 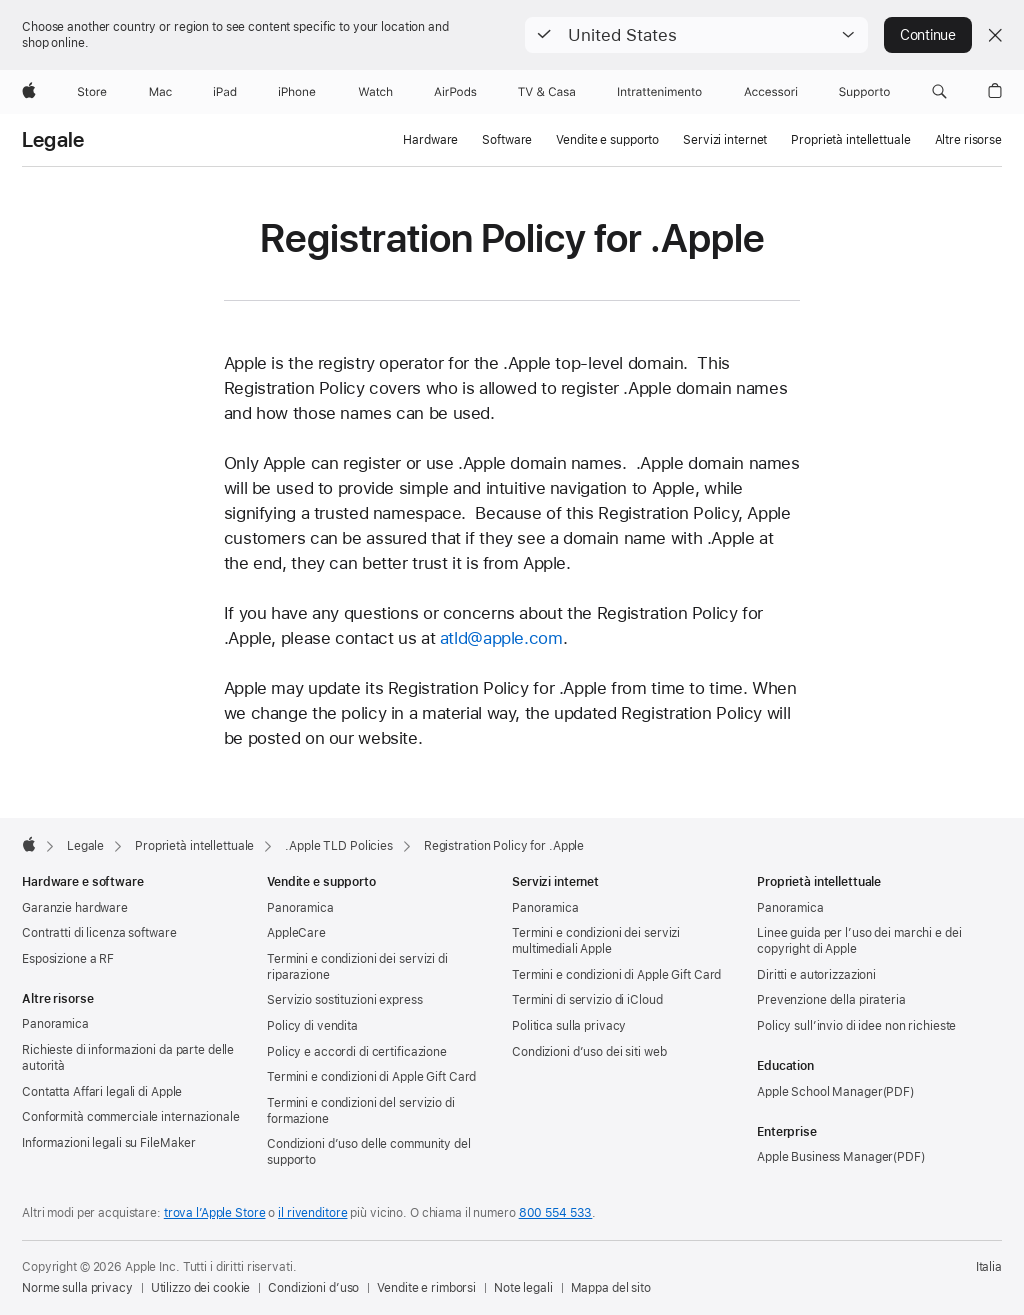 What do you see at coordinates (696, 35) in the screenshot?
I see `[button]` at bounding box center [696, 35].